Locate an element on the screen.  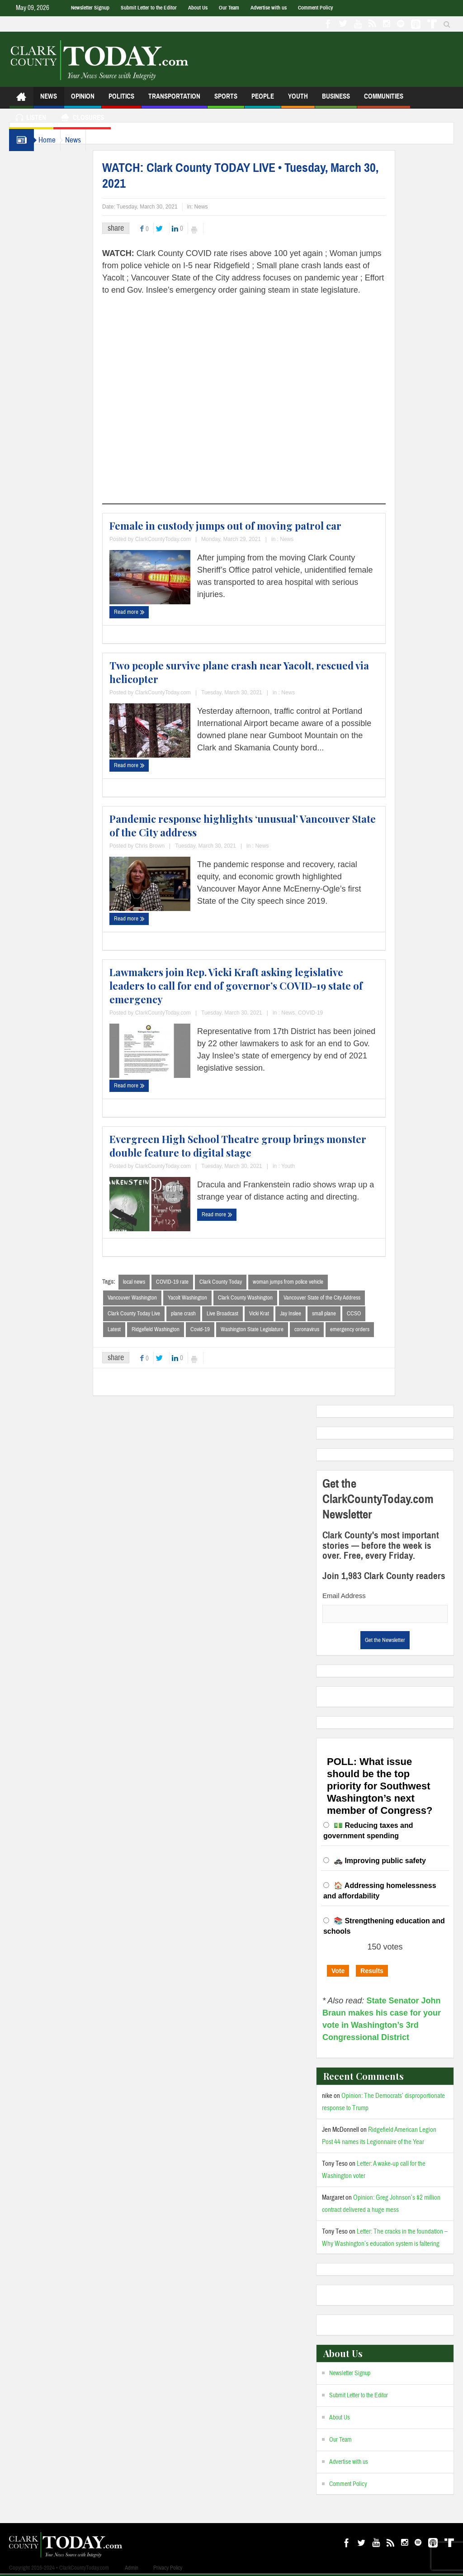
Evergreen High School Theatre group brings monster double feature to digital stage is located at coordinates (256, 1145).